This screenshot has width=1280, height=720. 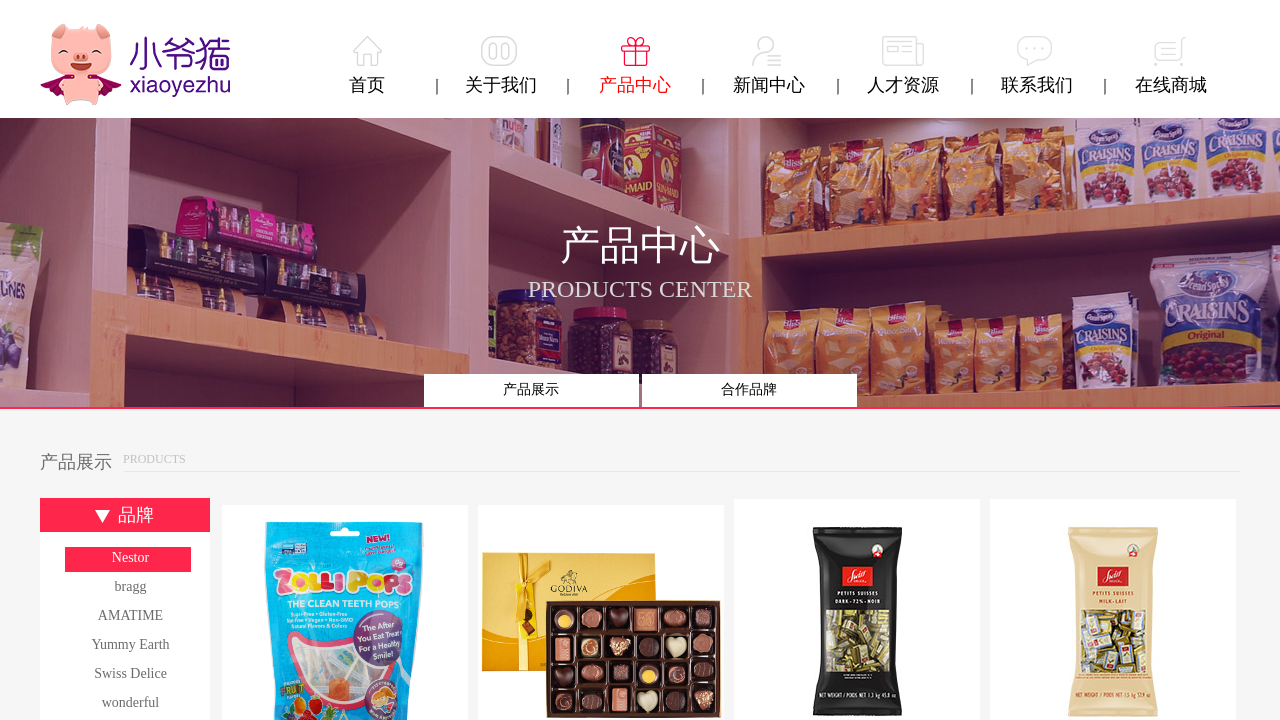 What do you see at coordinates (367, 85) in the screenshot?
I see `首页` at bounding box center [367, 85].